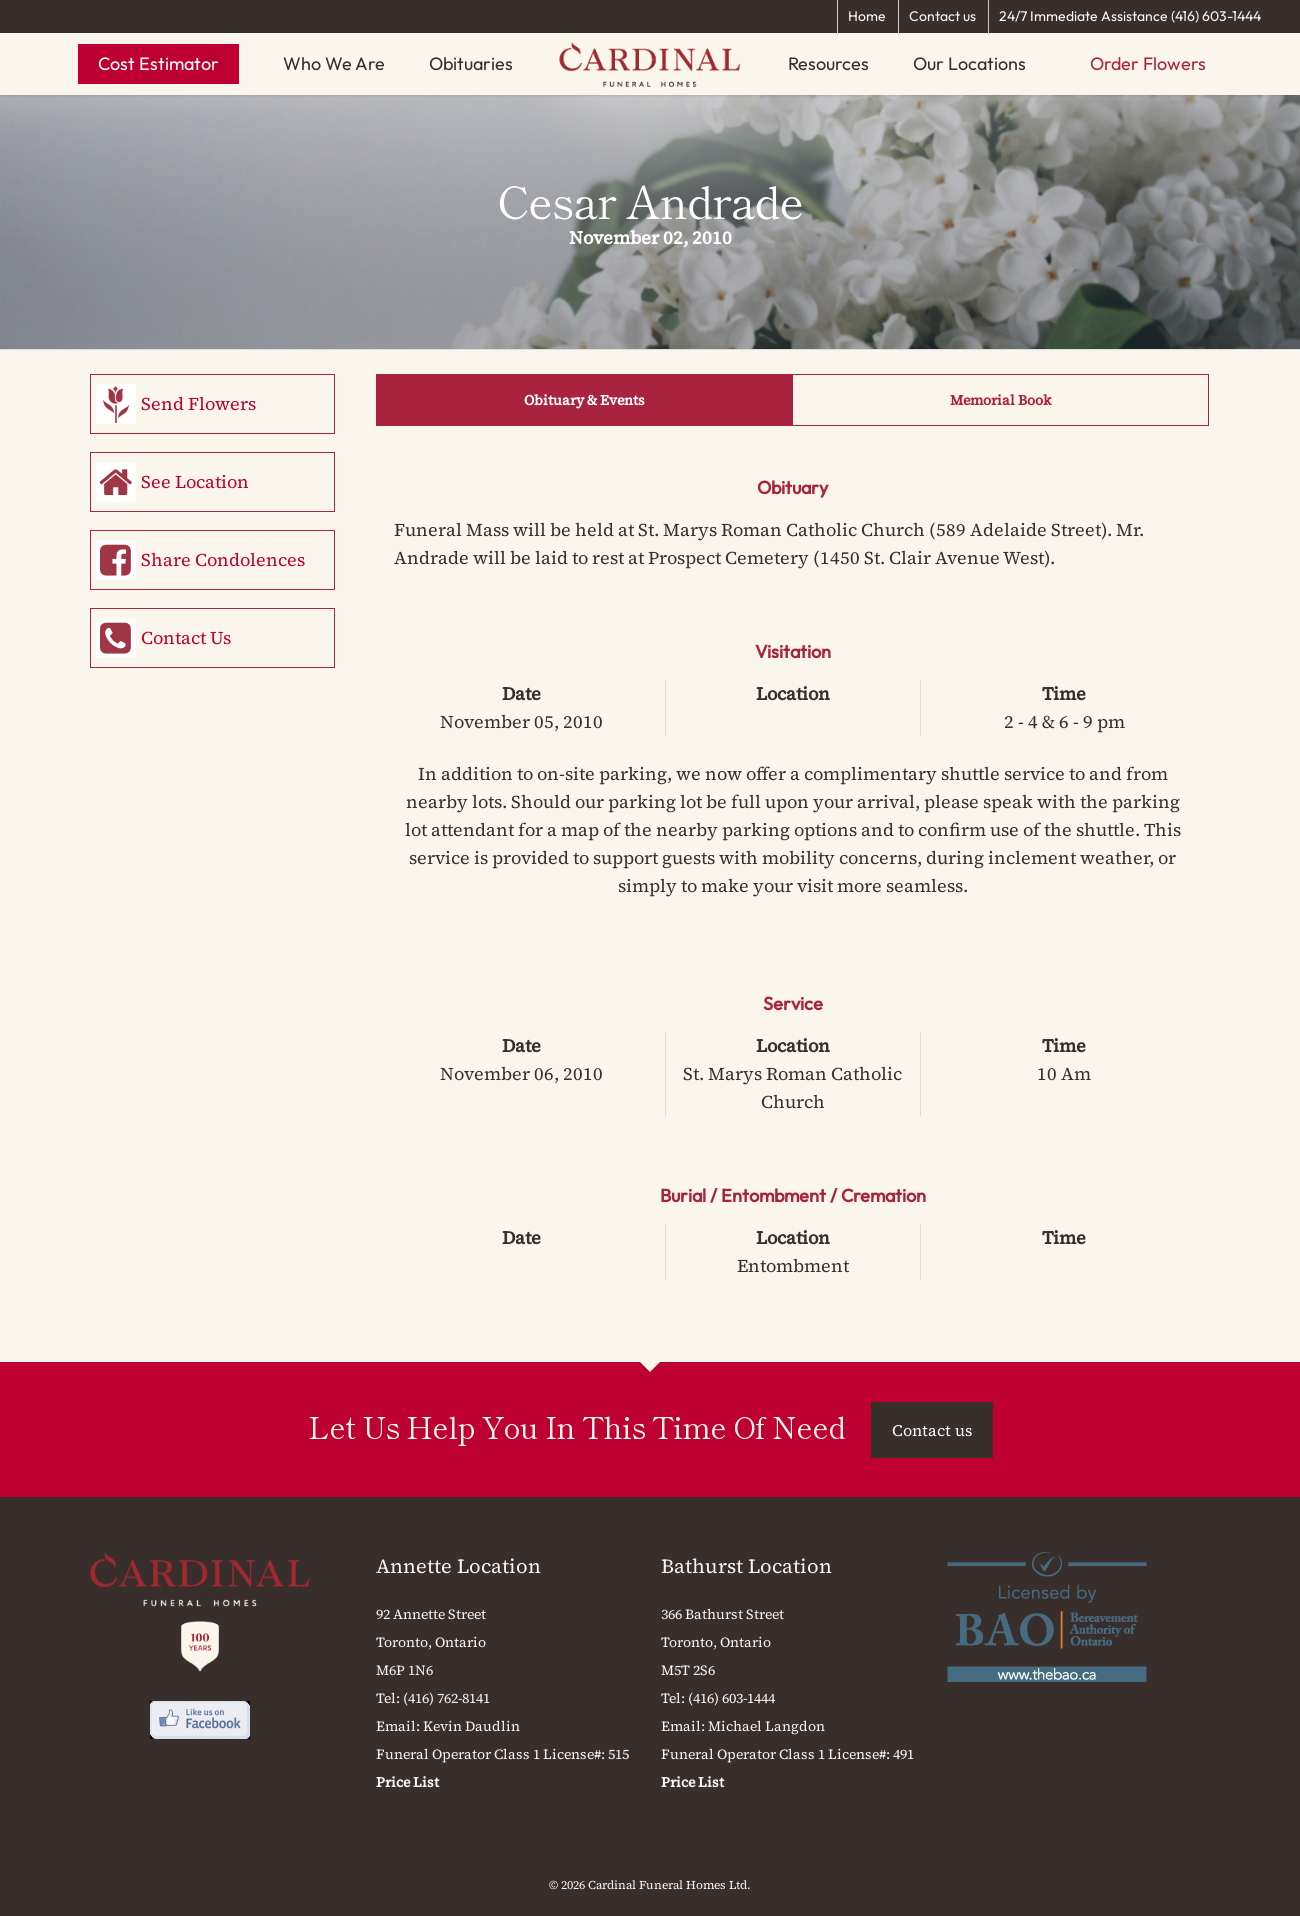 This screenshot has width=1300, height=1916. What do you see at coordinates (766, 1726) in the screenshot?
I see `Michael Langdon` at bounding box center [766, 1726].